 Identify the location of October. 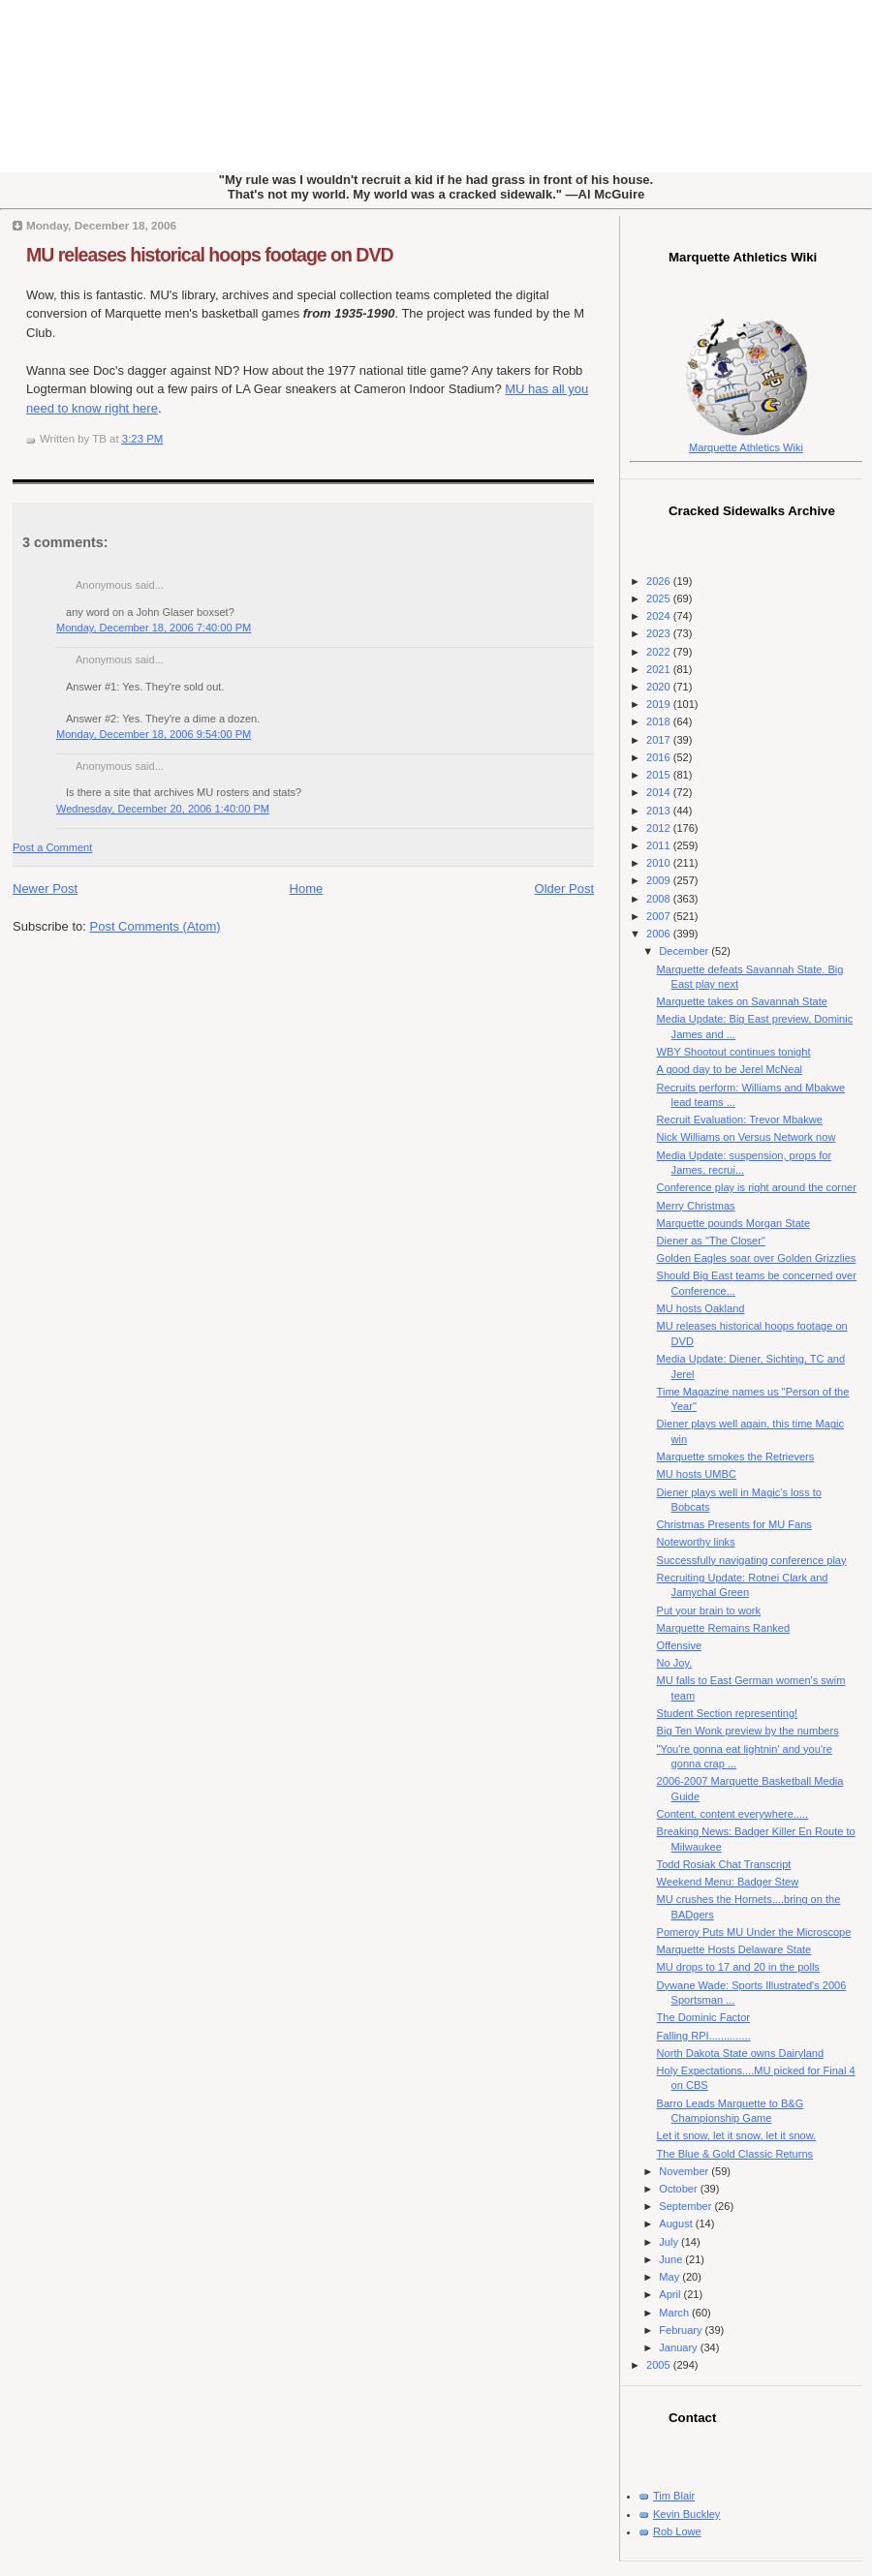
(679, 2188).